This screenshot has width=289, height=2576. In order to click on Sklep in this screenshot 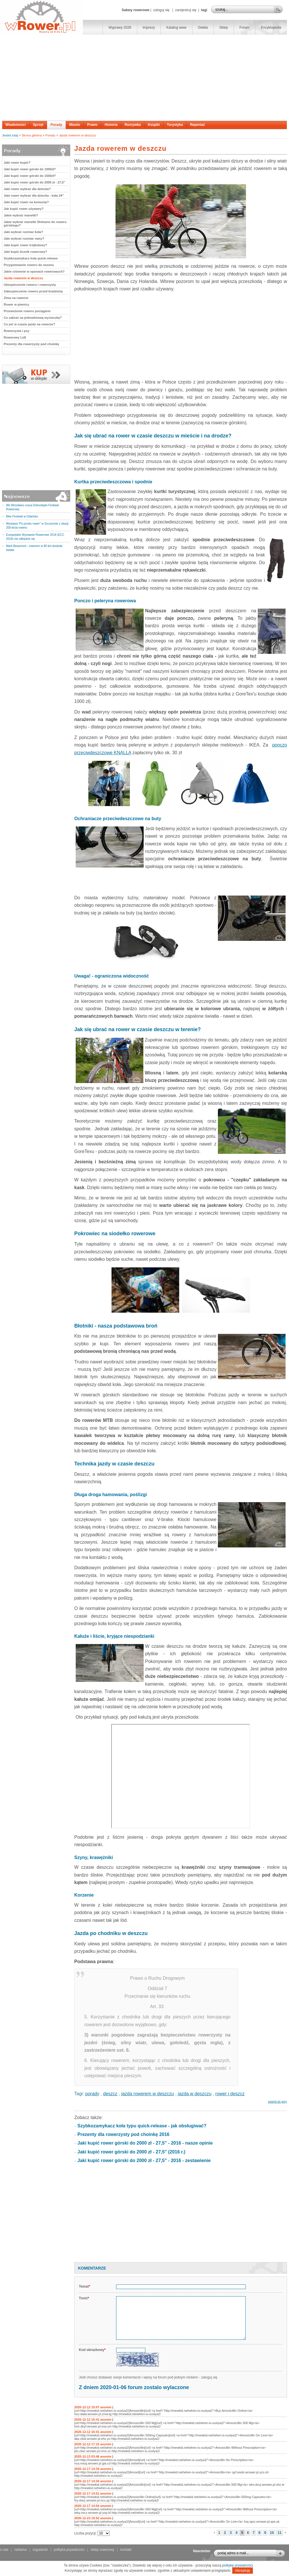, I will do `click(223, 28)`.